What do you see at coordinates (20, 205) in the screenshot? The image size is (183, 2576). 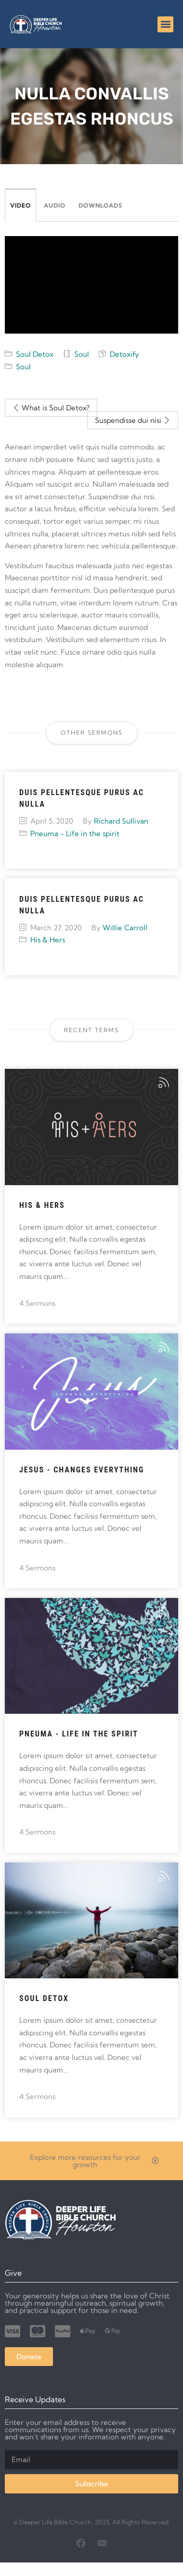 I see `Video` at bounding box center [20, 205].